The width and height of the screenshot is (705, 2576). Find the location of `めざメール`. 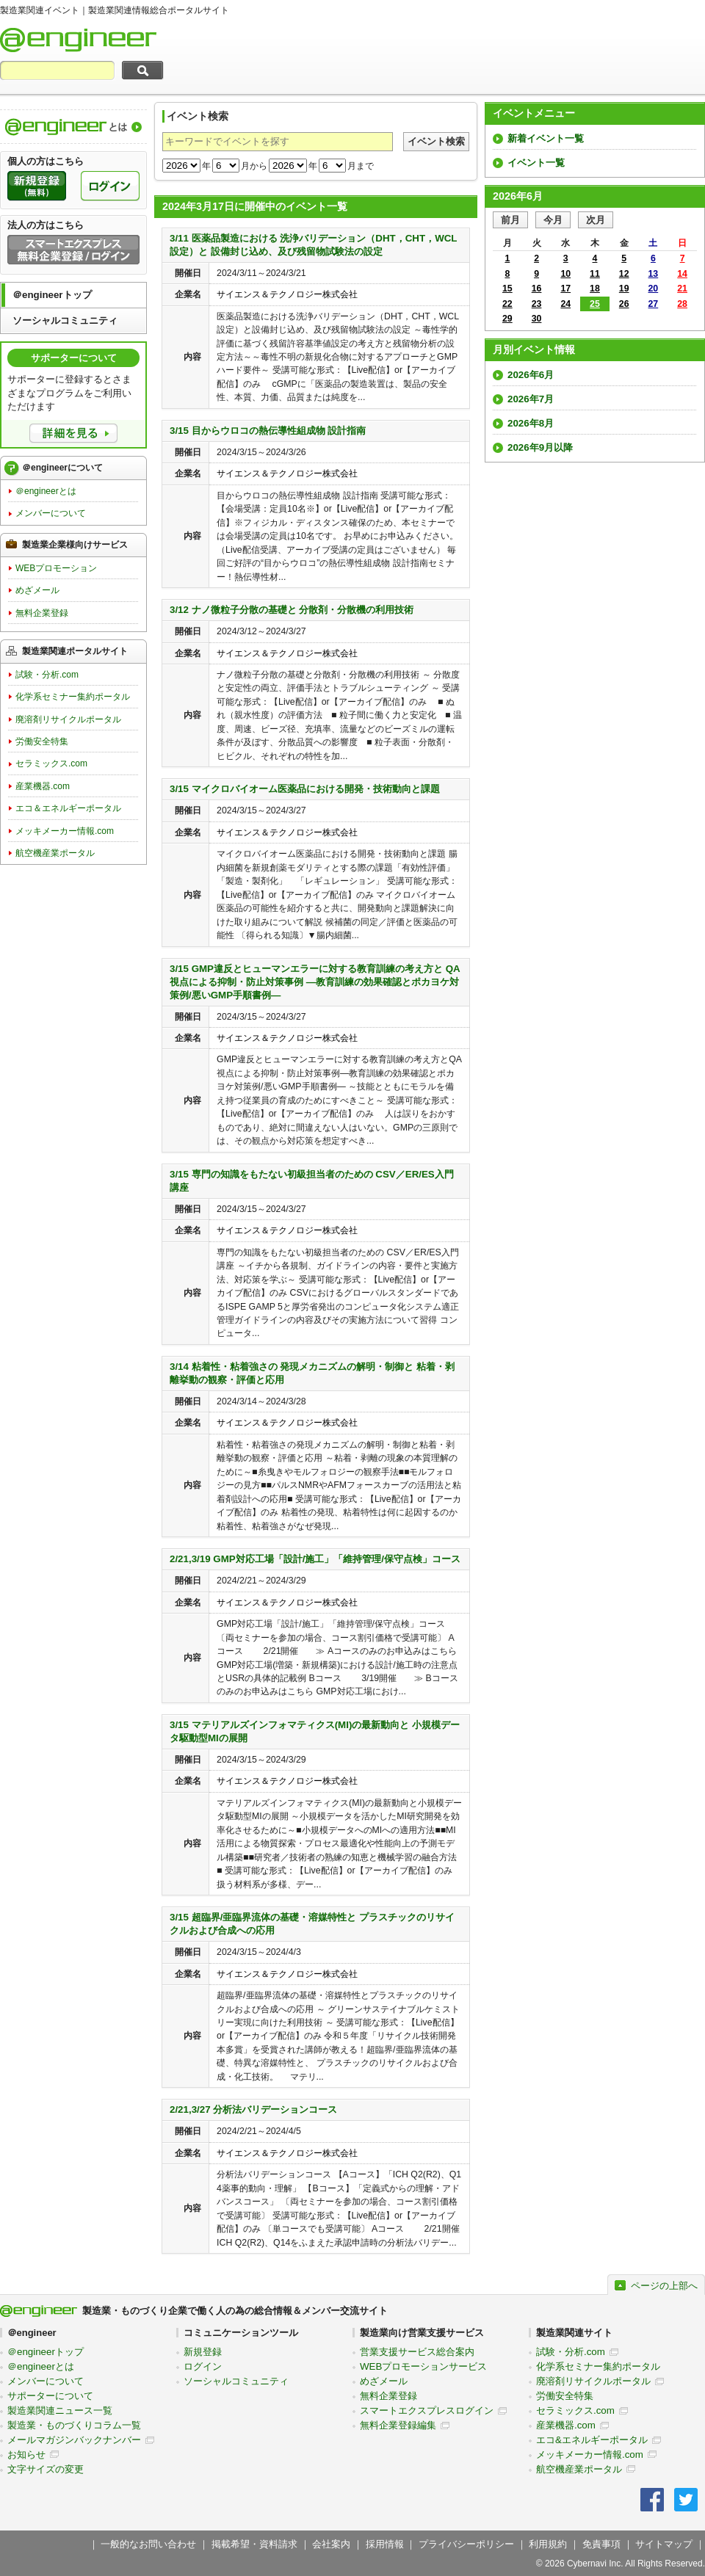

めざメール is located at coordinates (37, 590).